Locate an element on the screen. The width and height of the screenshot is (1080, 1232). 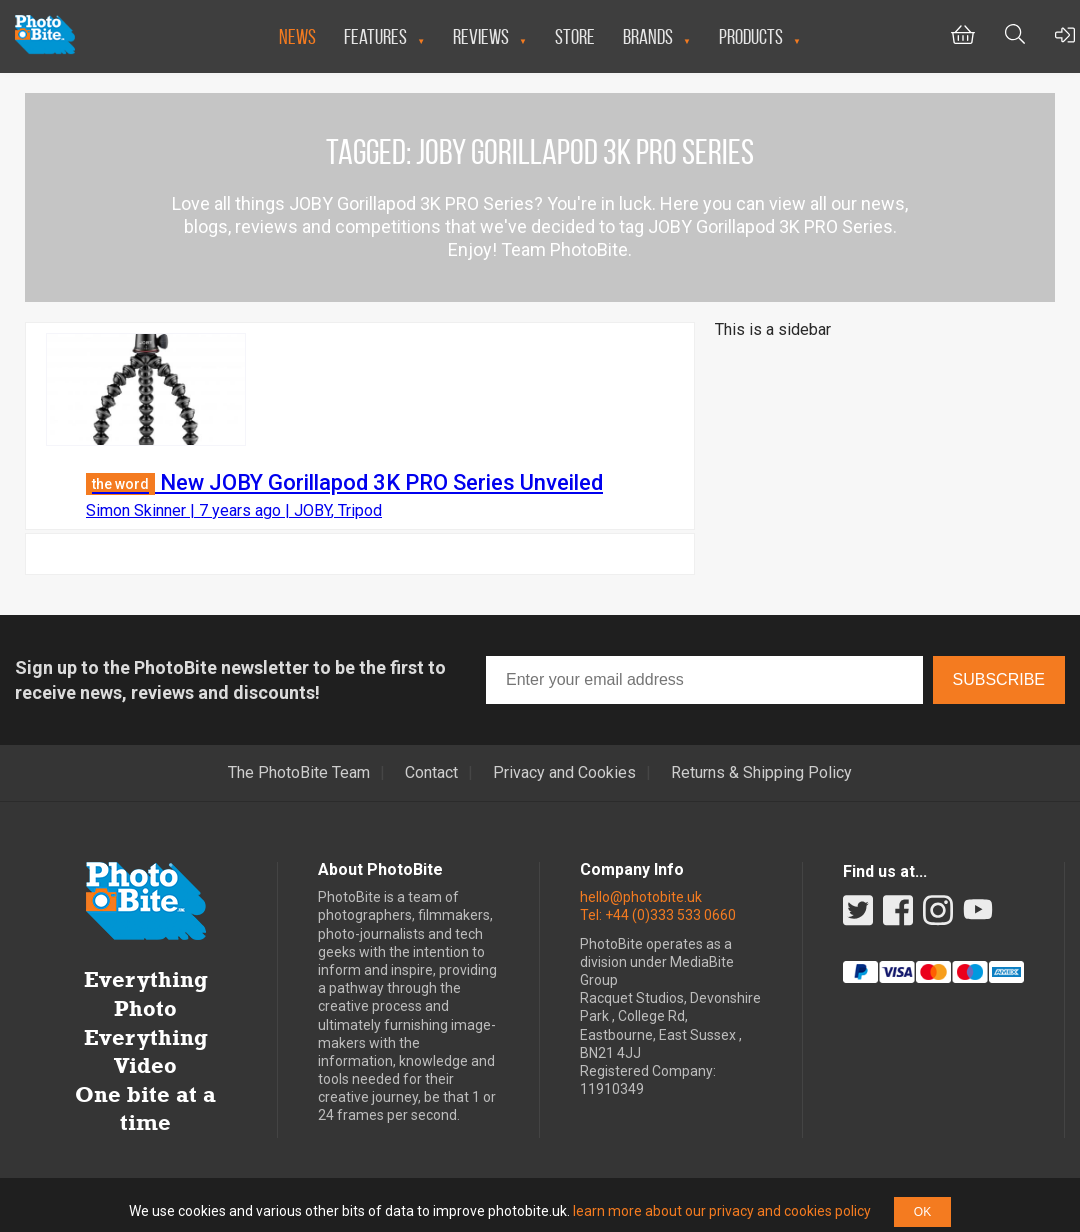
Subscribe is located at coordinates (999, 679).